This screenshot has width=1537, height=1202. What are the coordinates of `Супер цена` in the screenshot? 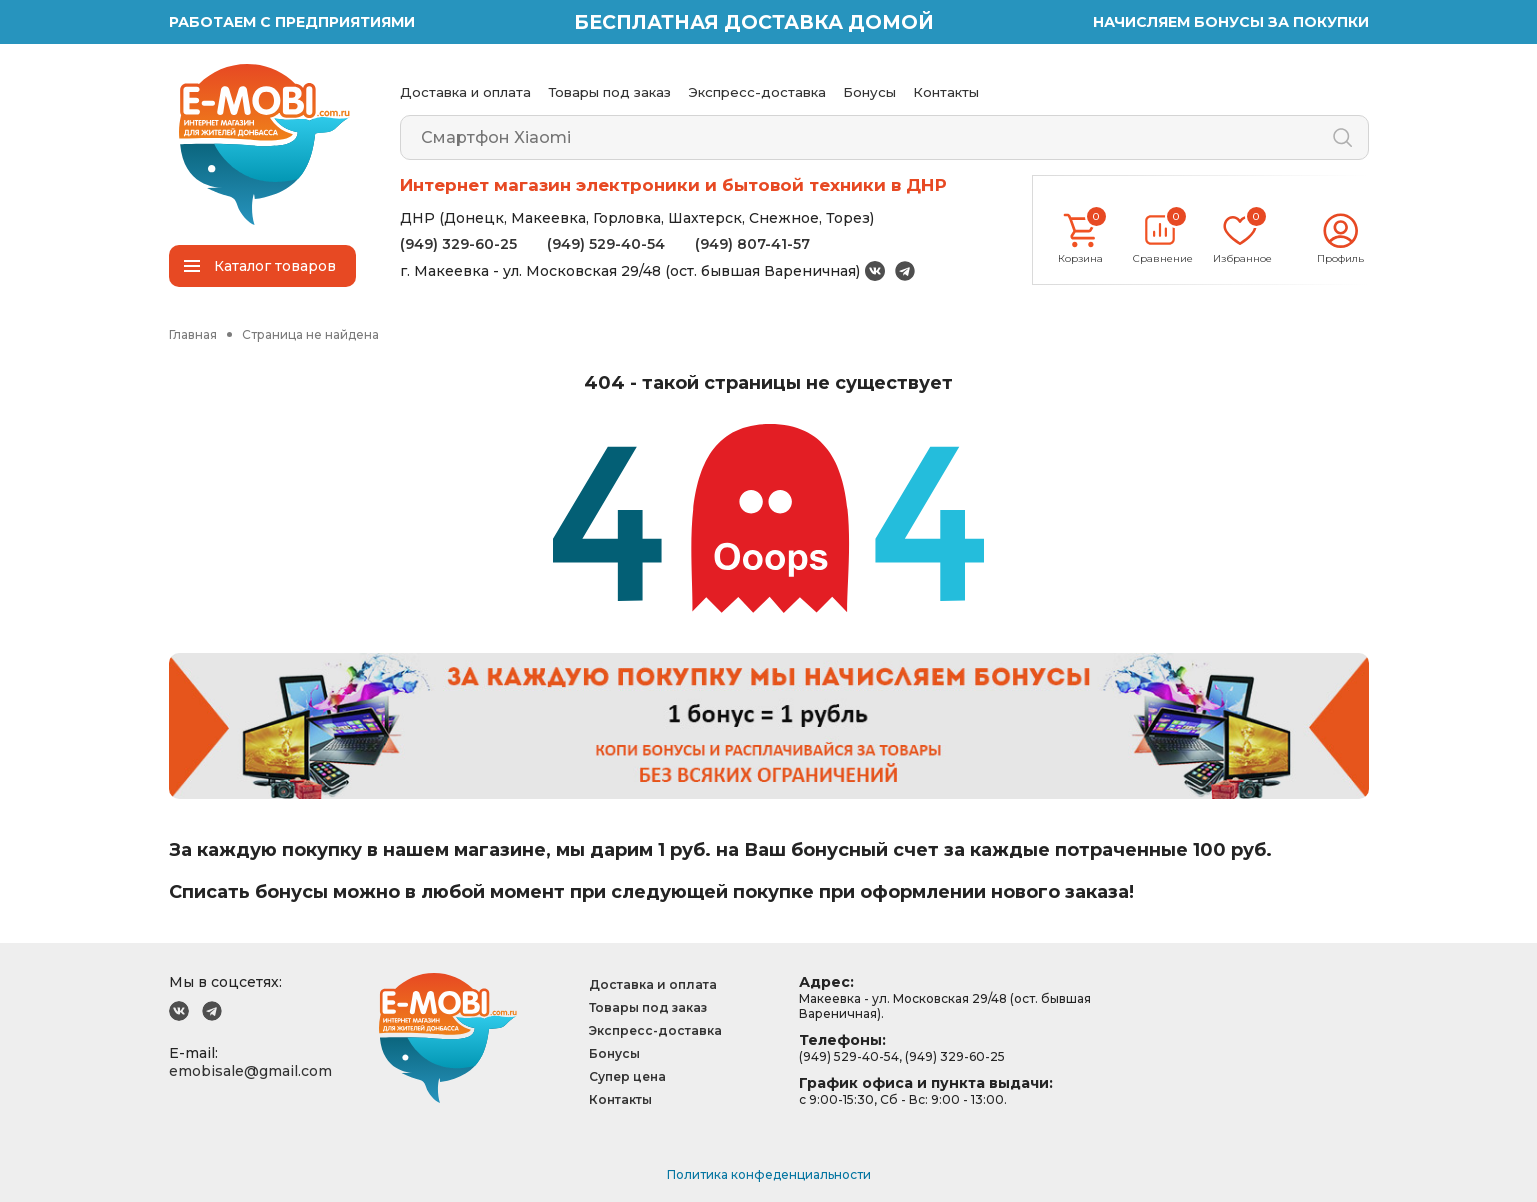 It's located at (627, 1076).